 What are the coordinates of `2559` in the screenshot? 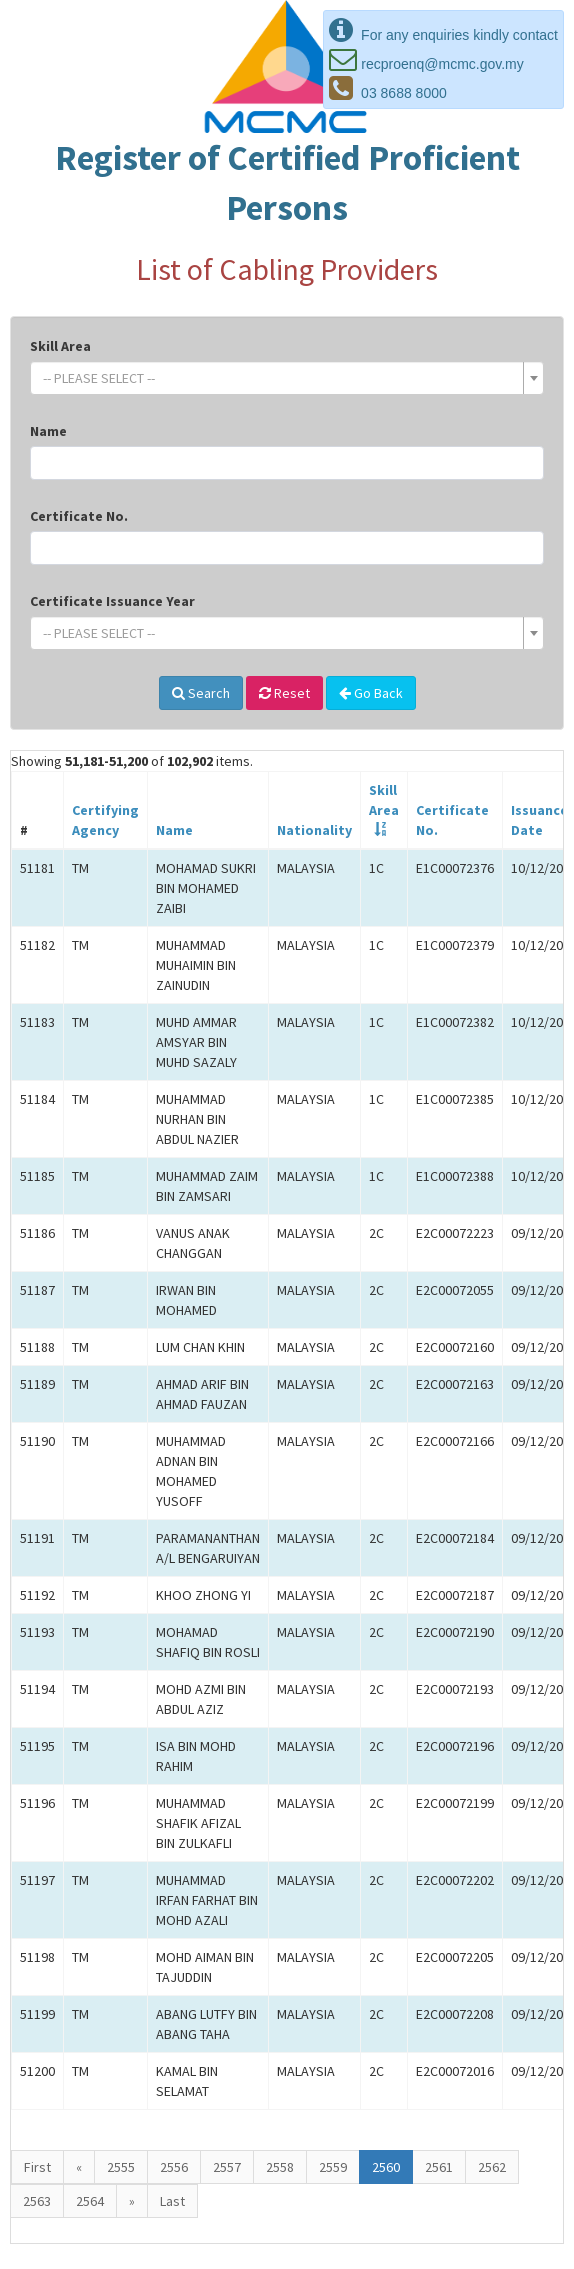 It's located at (333, 2167).